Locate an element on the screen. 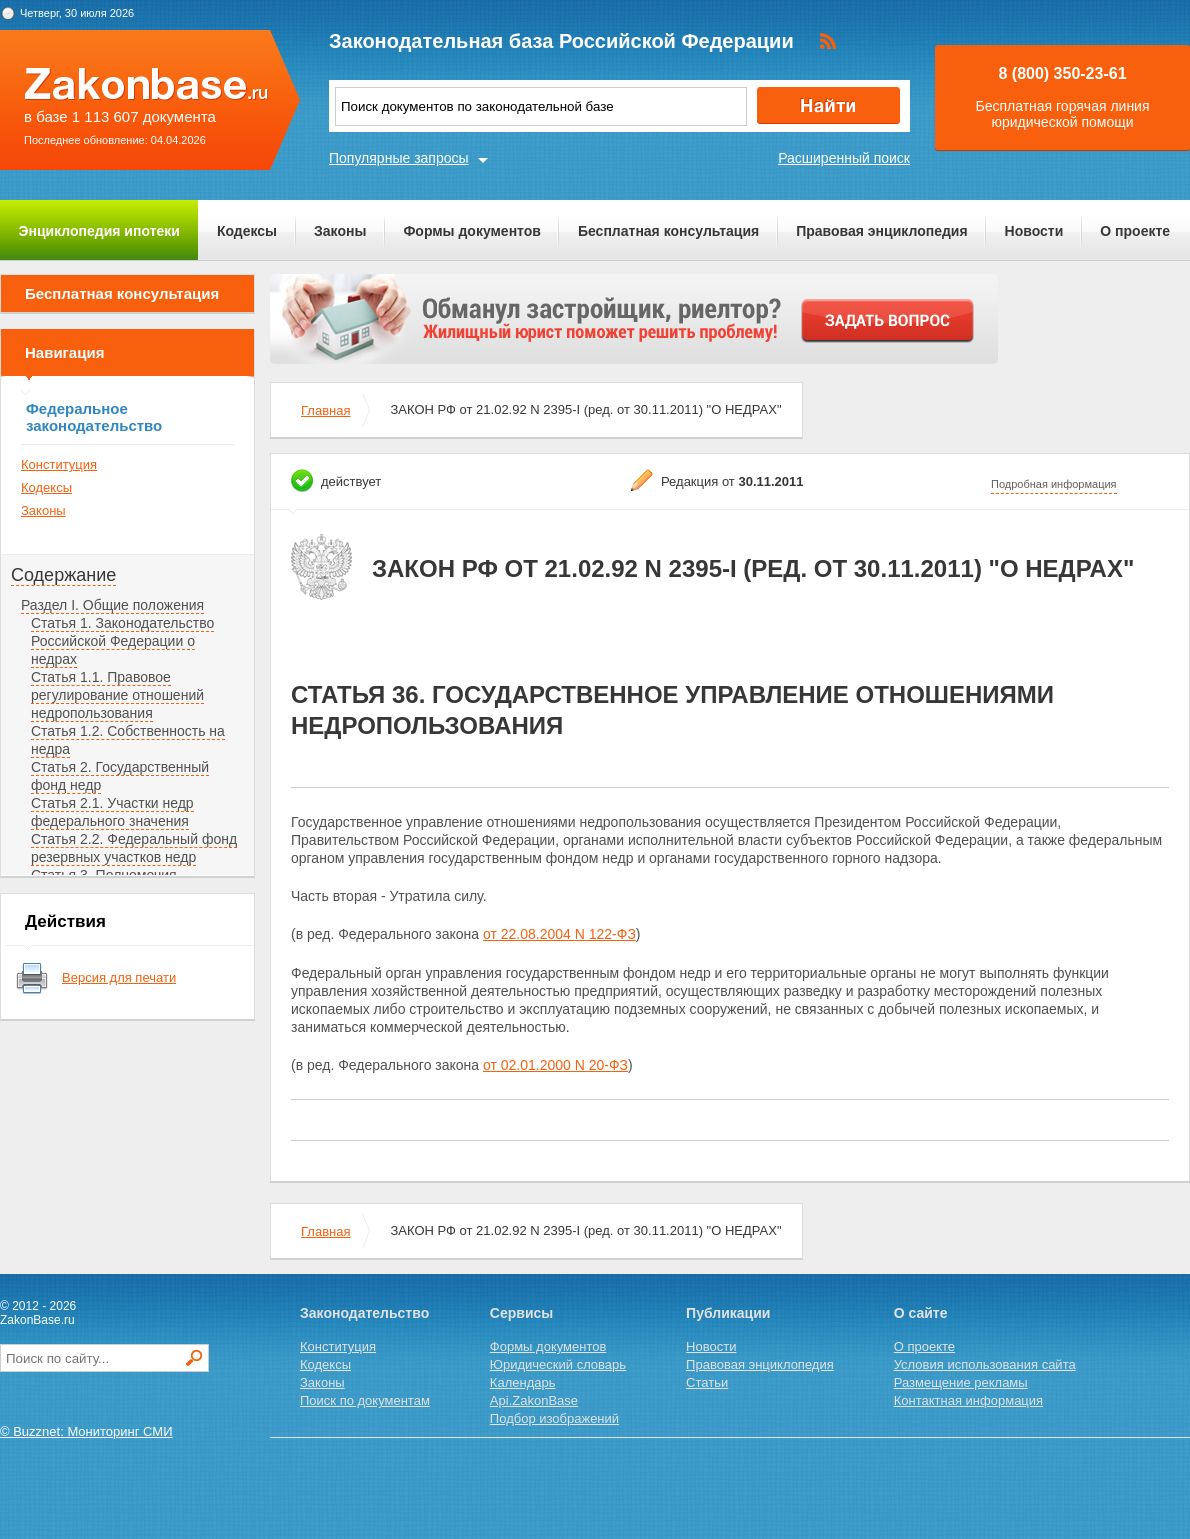 Image resolution: width=1190 pixels, height=1539 pixels. © Buzznet: Мониторинг СМИ is located at coordinates (86, 1431).